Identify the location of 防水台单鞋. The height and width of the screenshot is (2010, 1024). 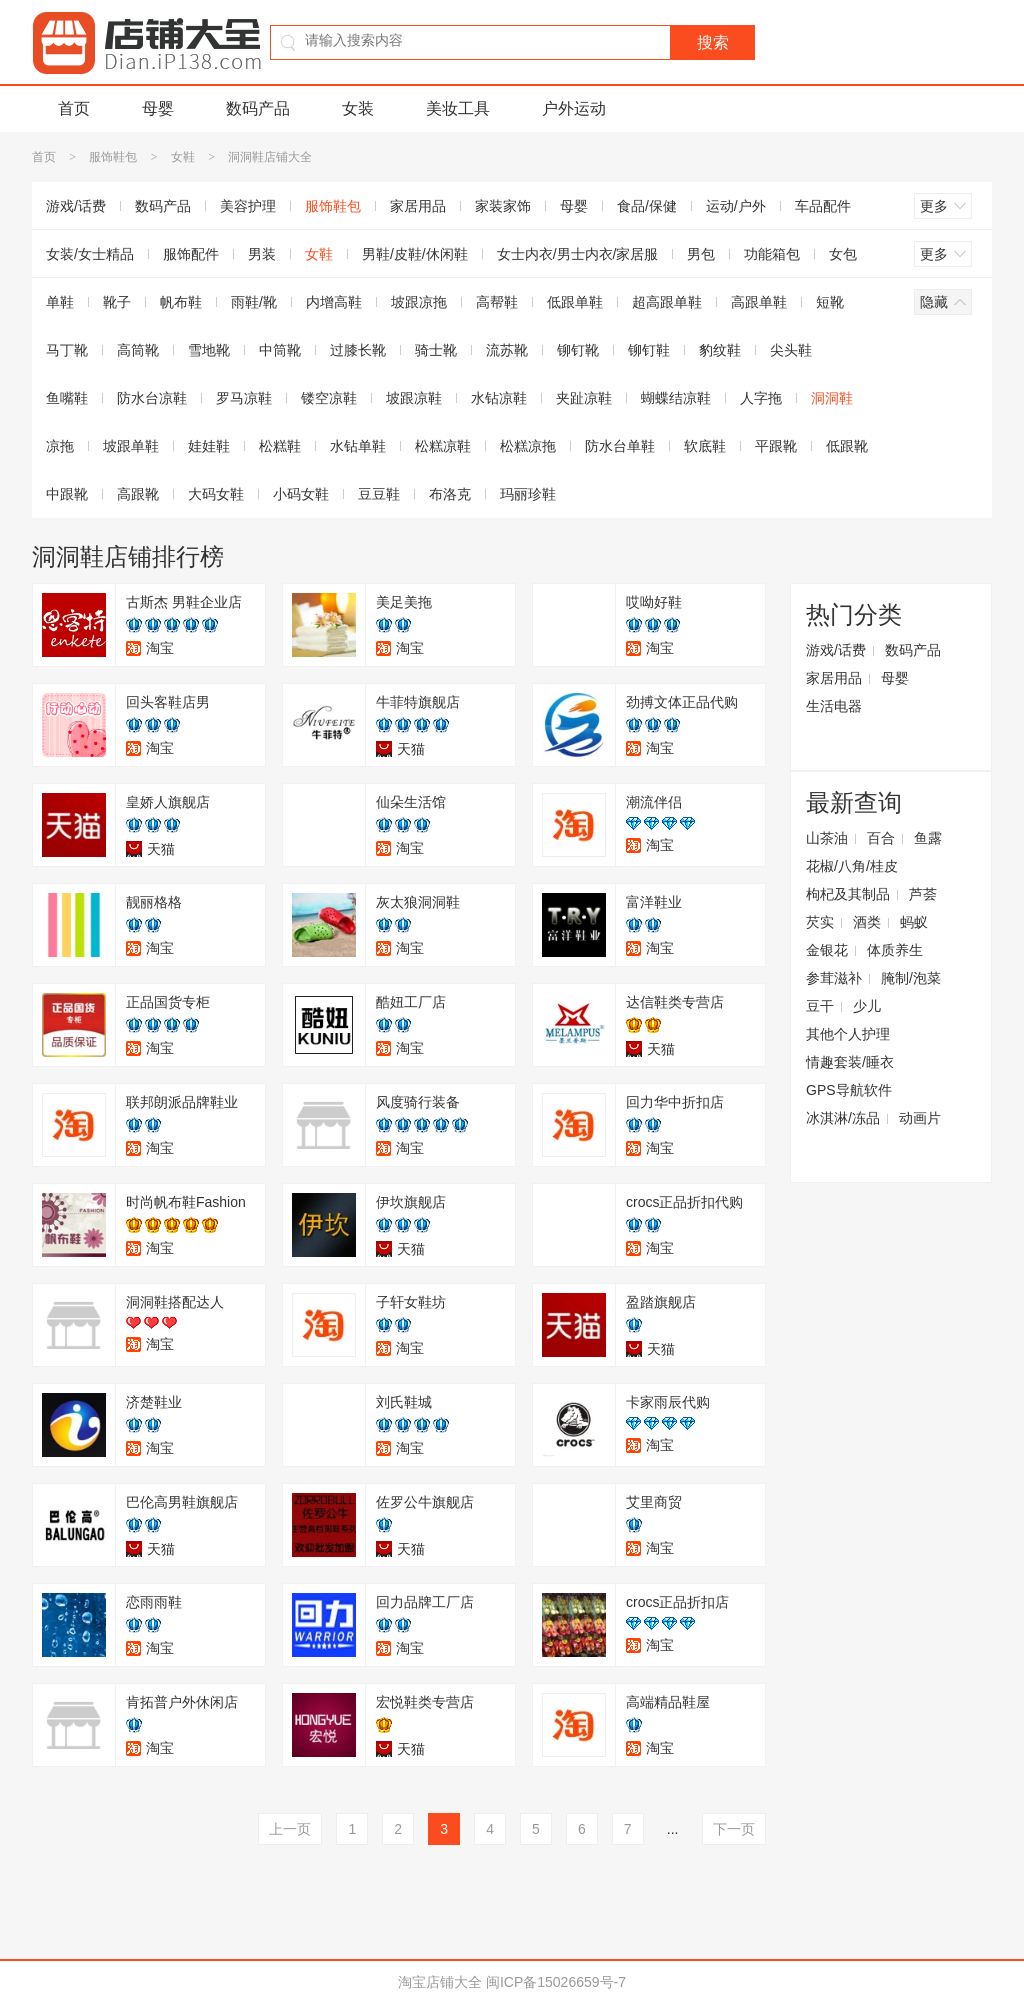
(620, 446).